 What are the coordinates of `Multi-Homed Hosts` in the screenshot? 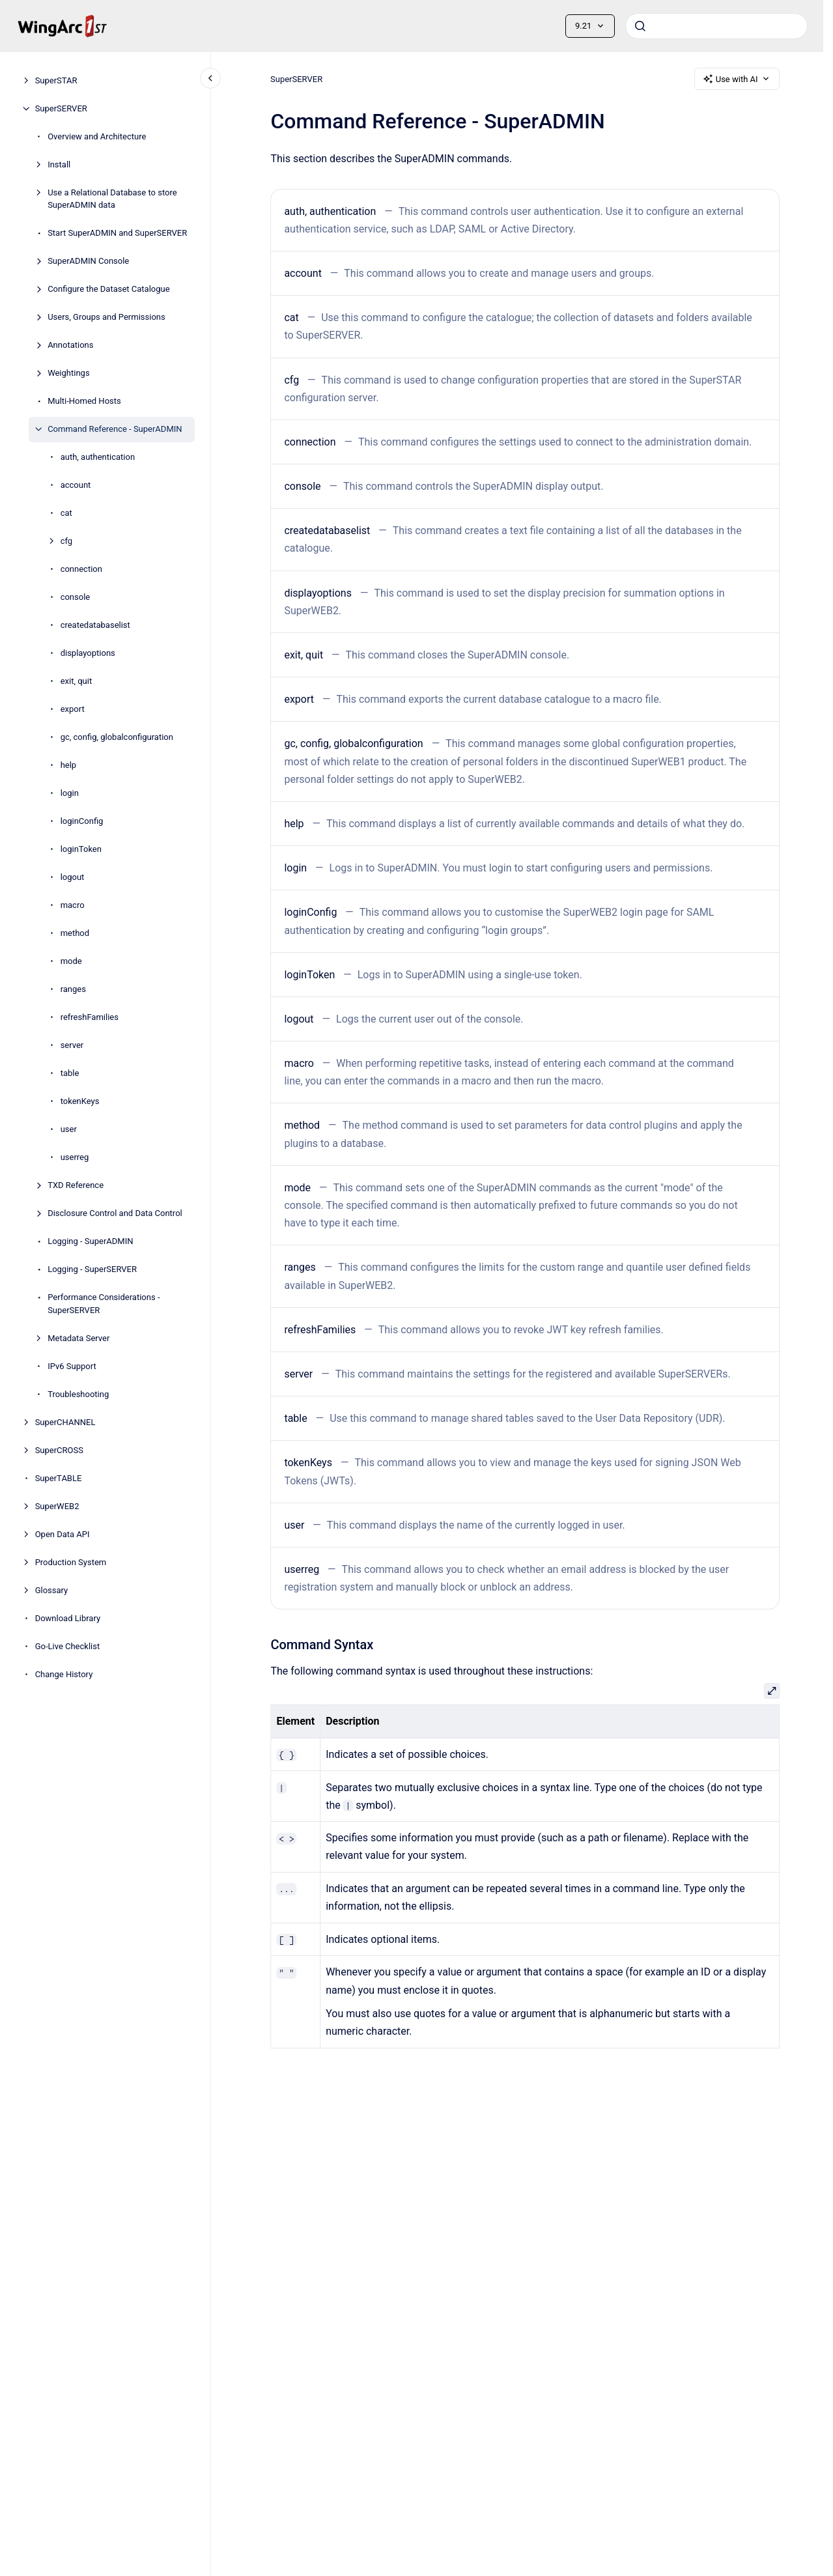 It's located at (84, 401).